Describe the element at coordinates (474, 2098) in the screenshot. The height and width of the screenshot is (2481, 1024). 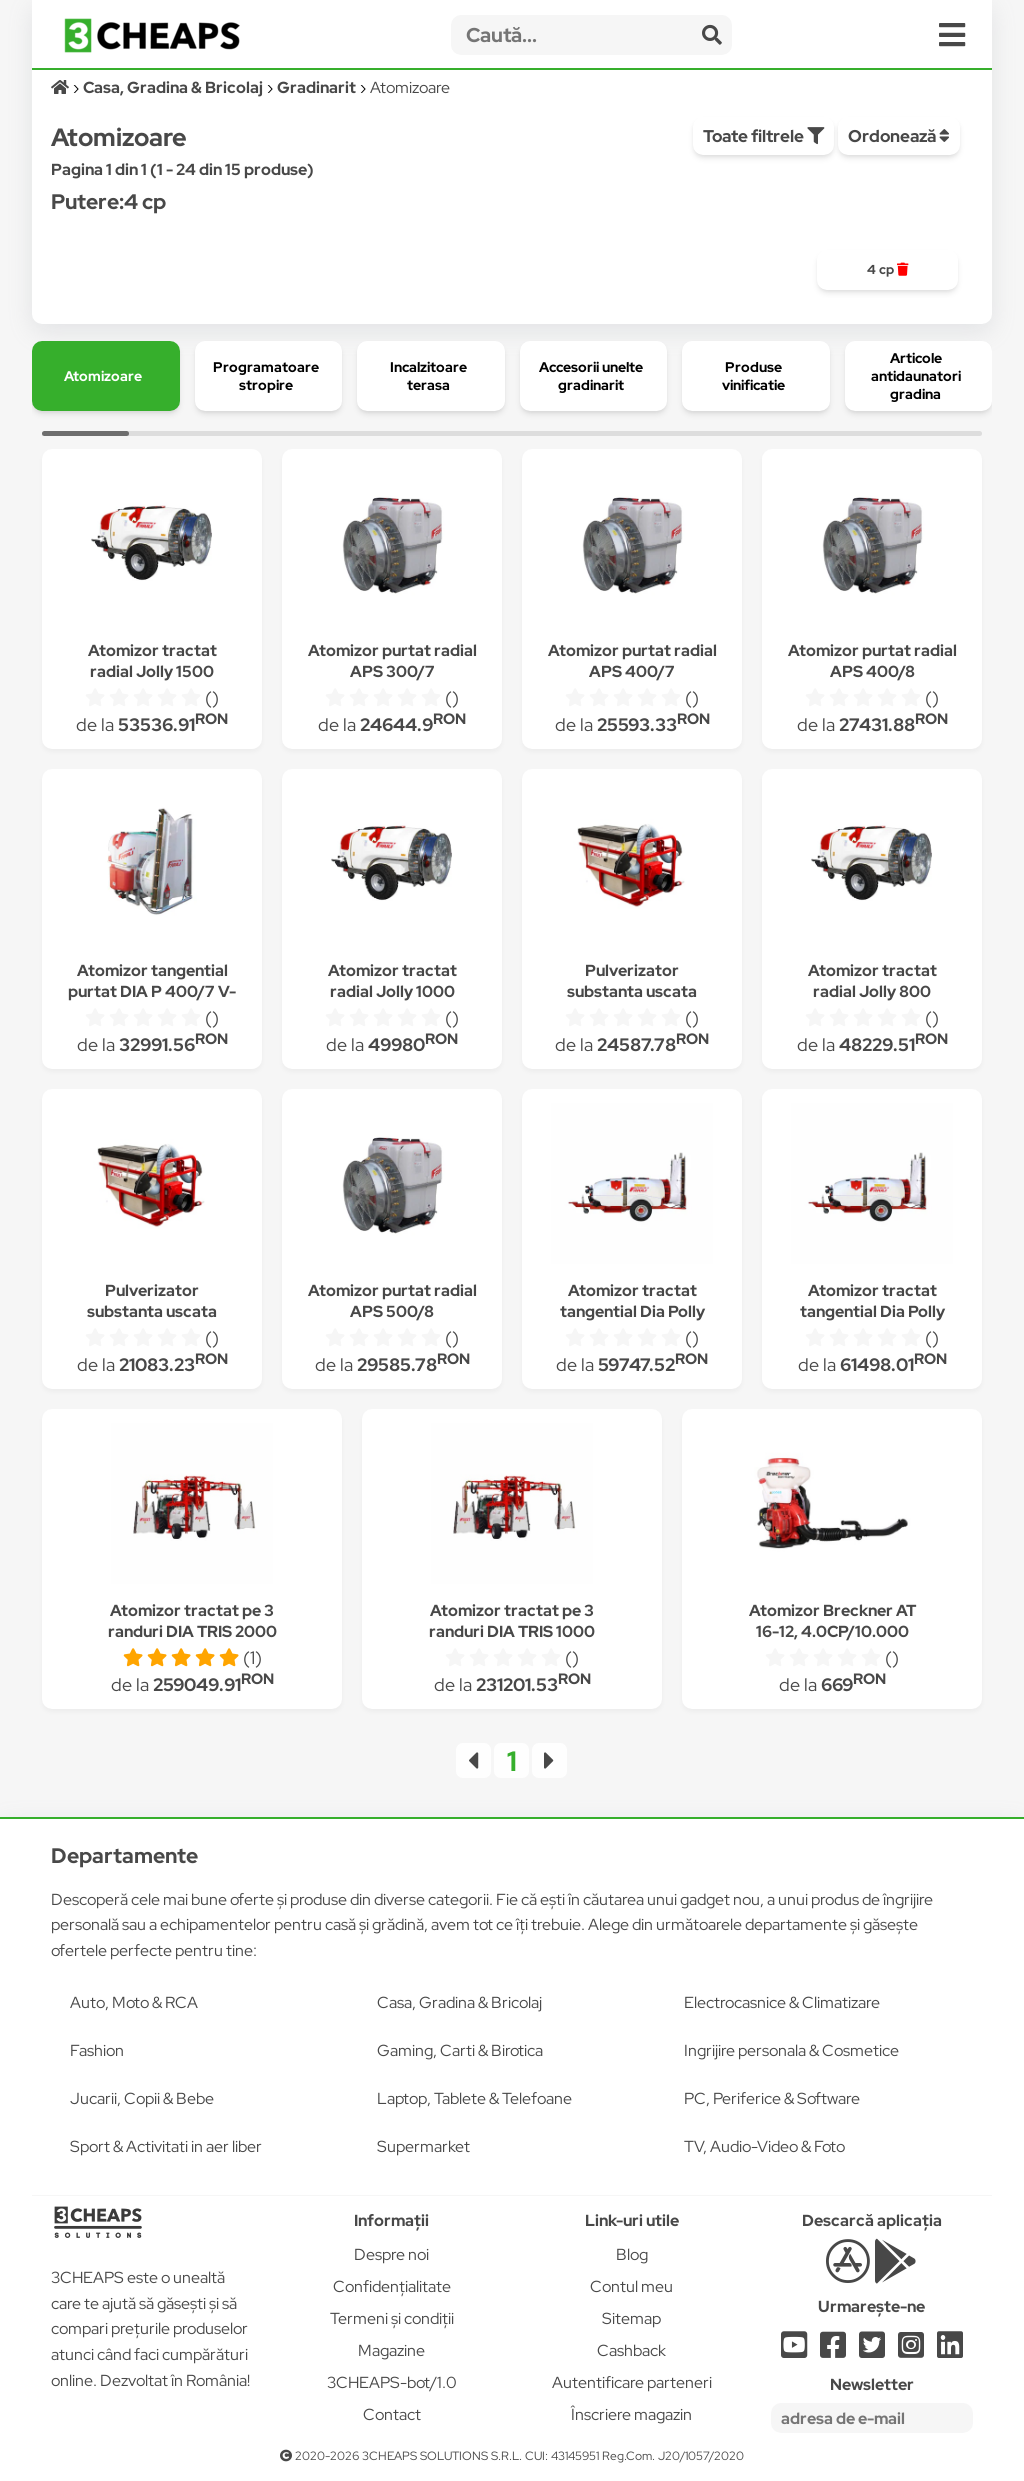
I see `Laptop, Tablete & Telefoane` at that location.